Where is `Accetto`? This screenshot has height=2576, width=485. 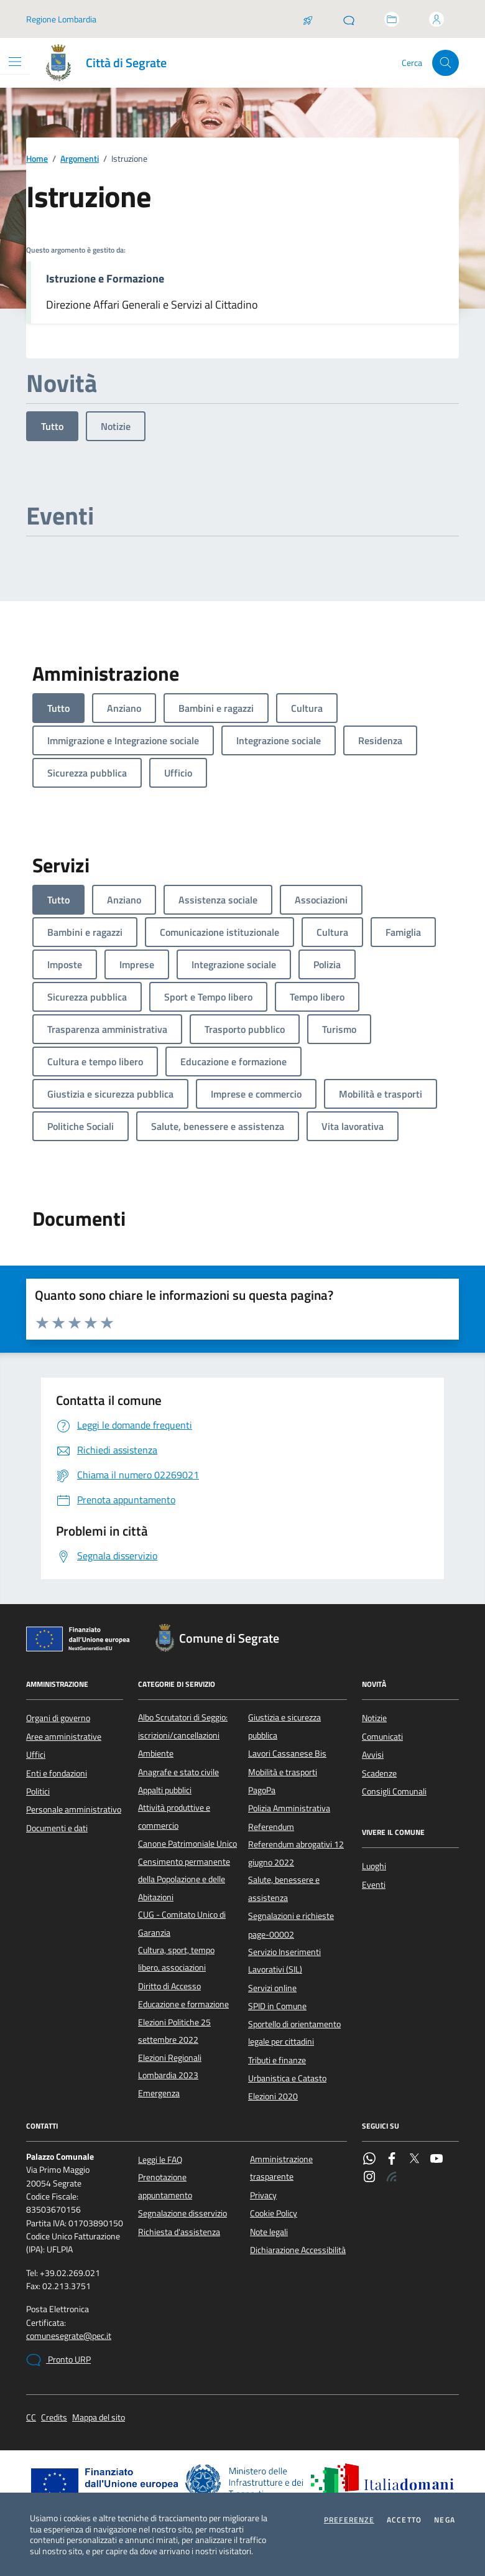
Accetto is located at coordinates (404, 2520).